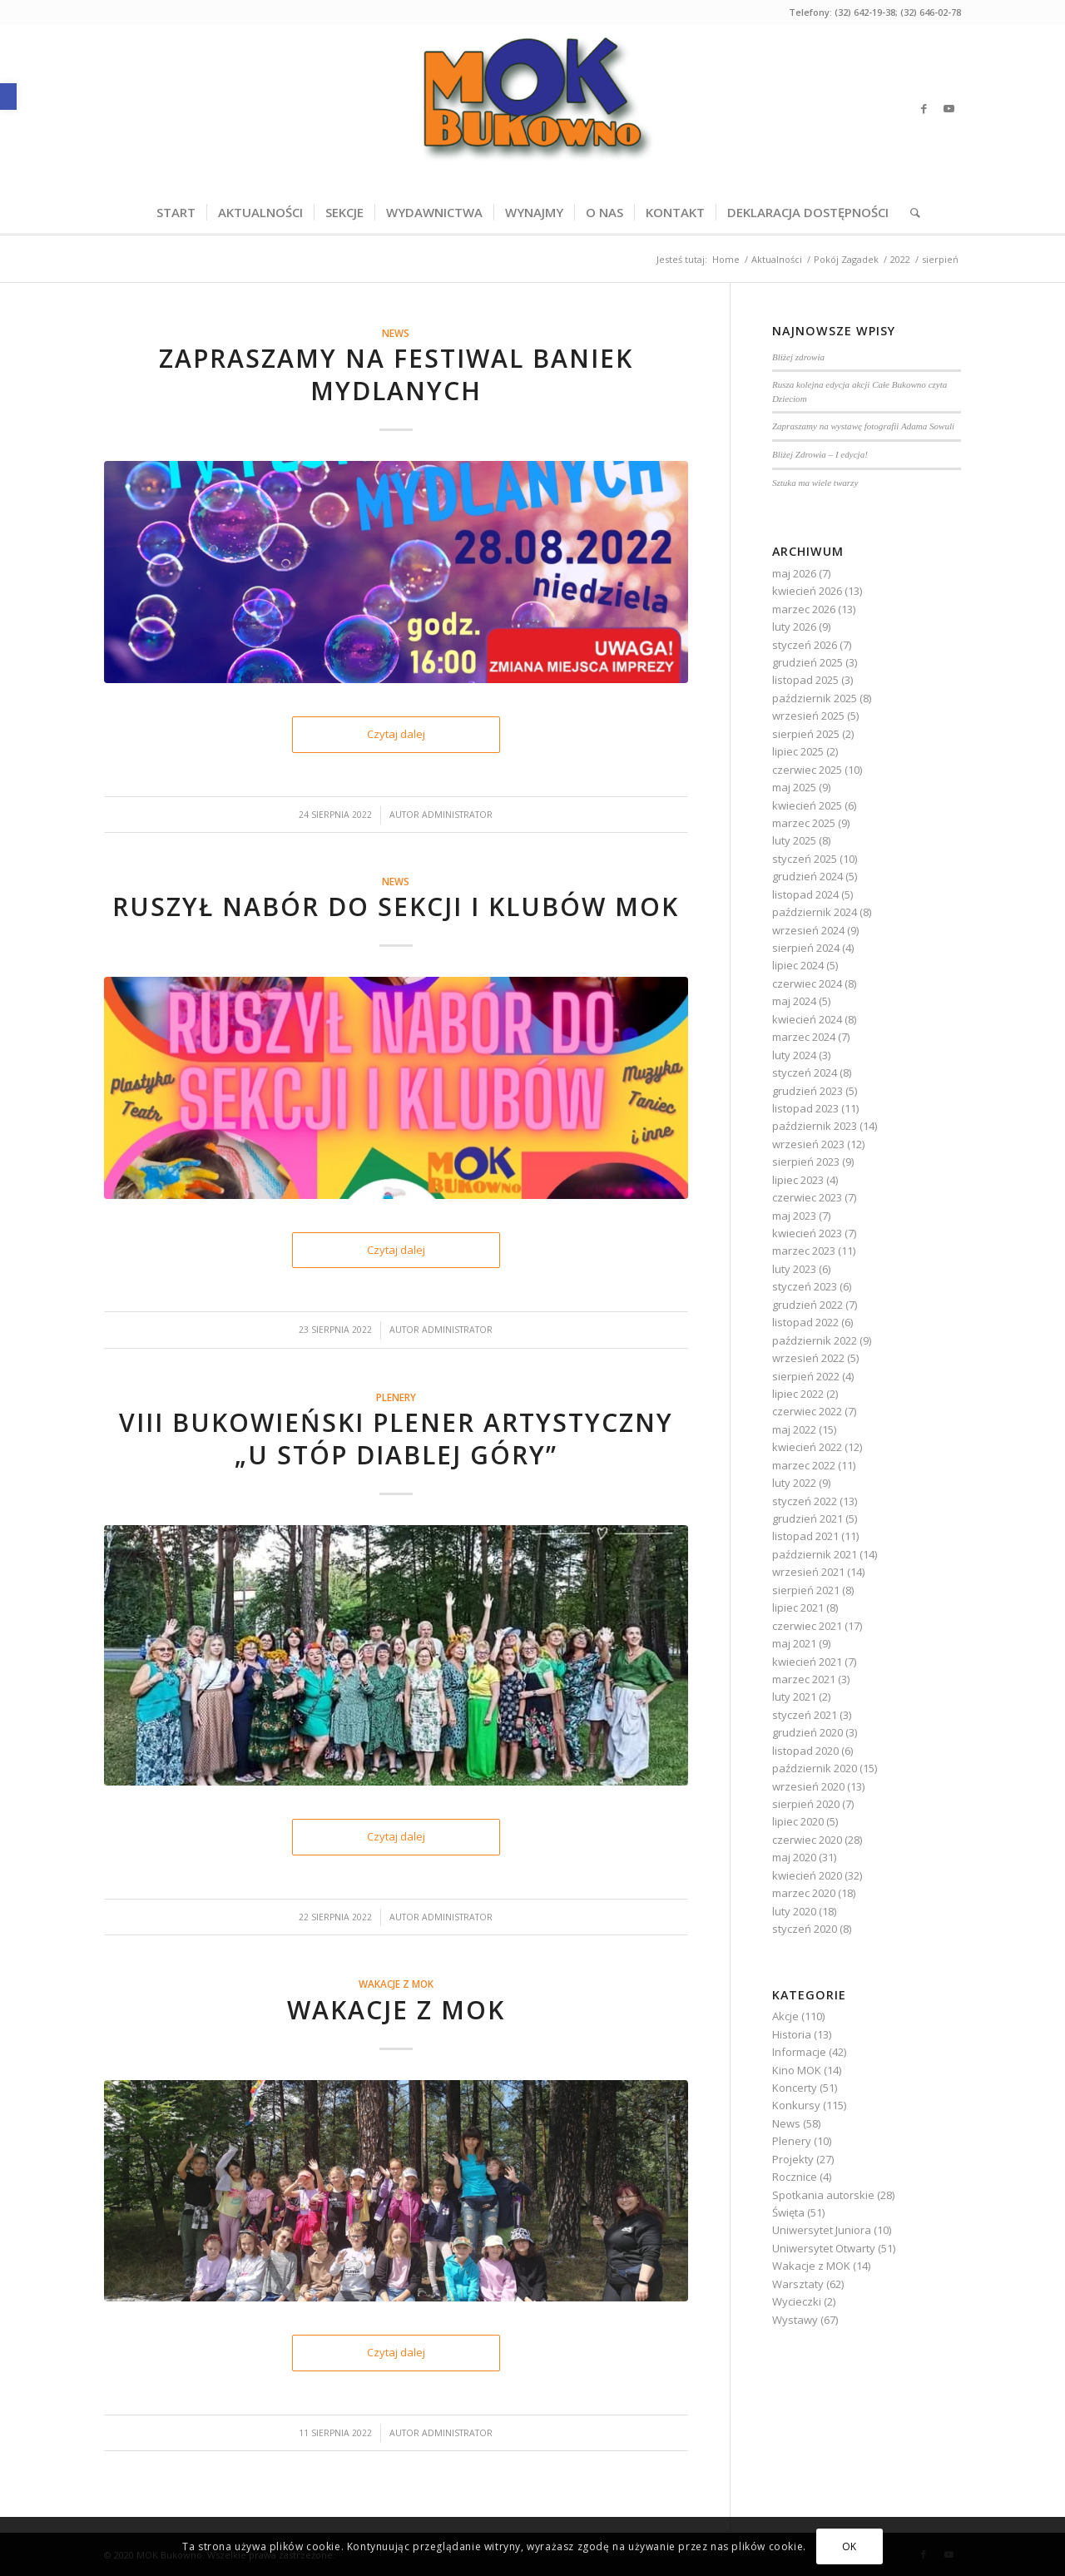 This screenshot has height=2576, width=1065. Describe the element at coordinates (805, 1108) in the screenshot. I see `listopad 2023 [link]` at that location.